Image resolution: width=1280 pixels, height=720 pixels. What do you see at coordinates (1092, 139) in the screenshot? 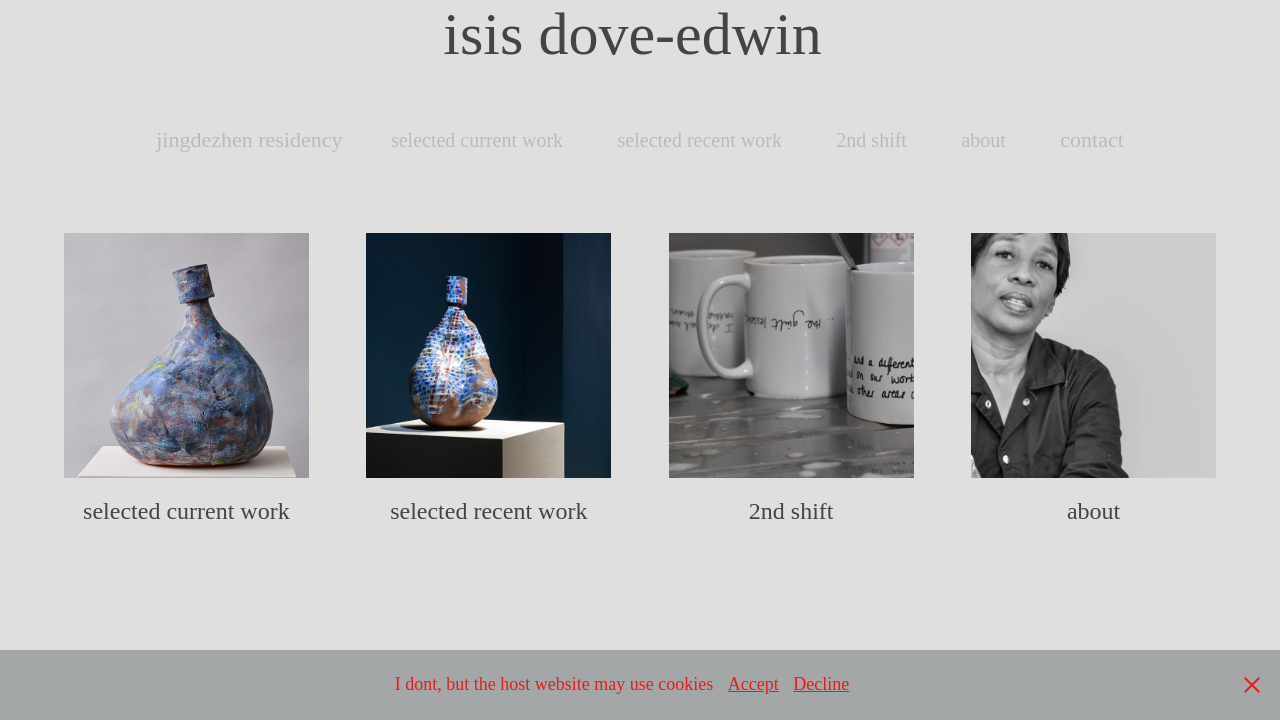
I see `contact` at bounding box center [1092, 139].